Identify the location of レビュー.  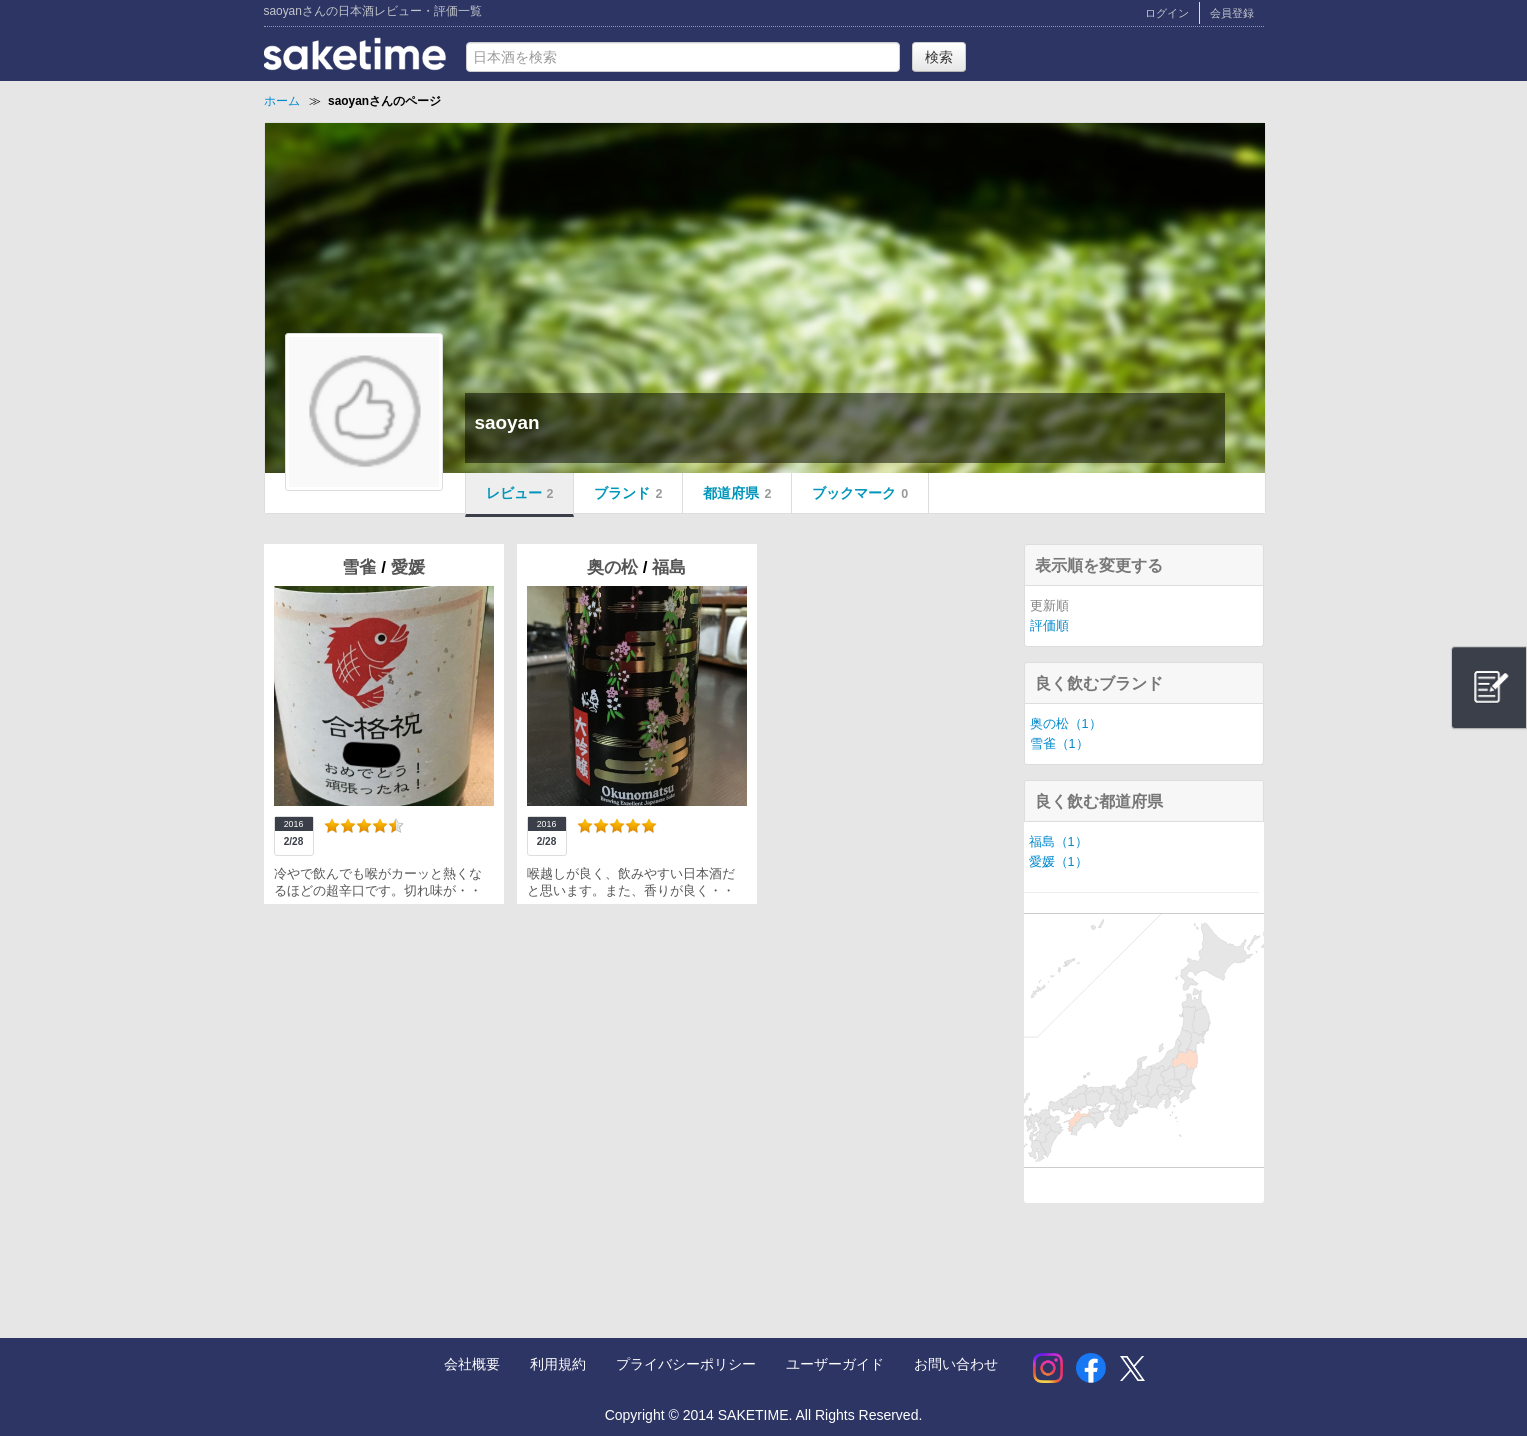
(520, 493).